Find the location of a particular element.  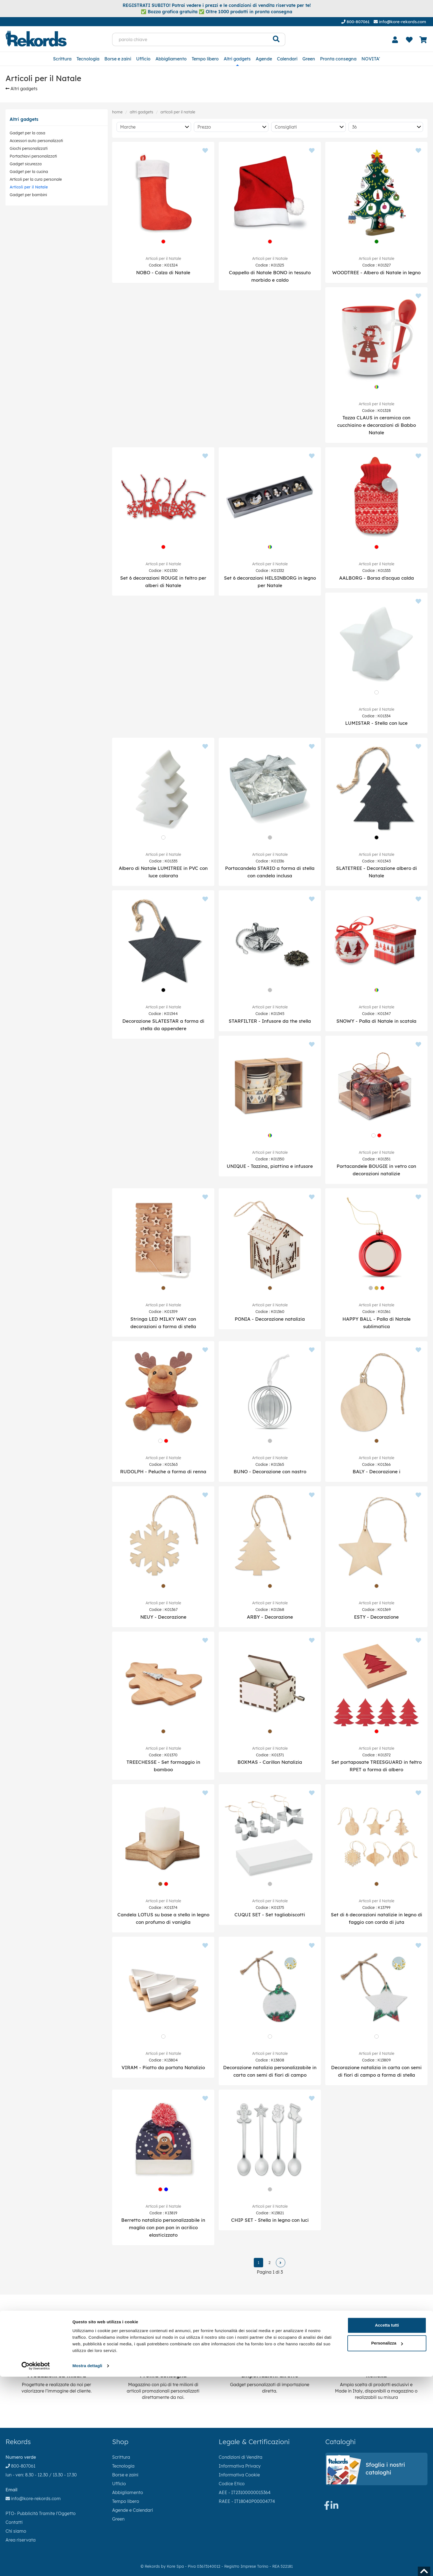

Portachiavi personalizzati is located at coordinates (33, 156).